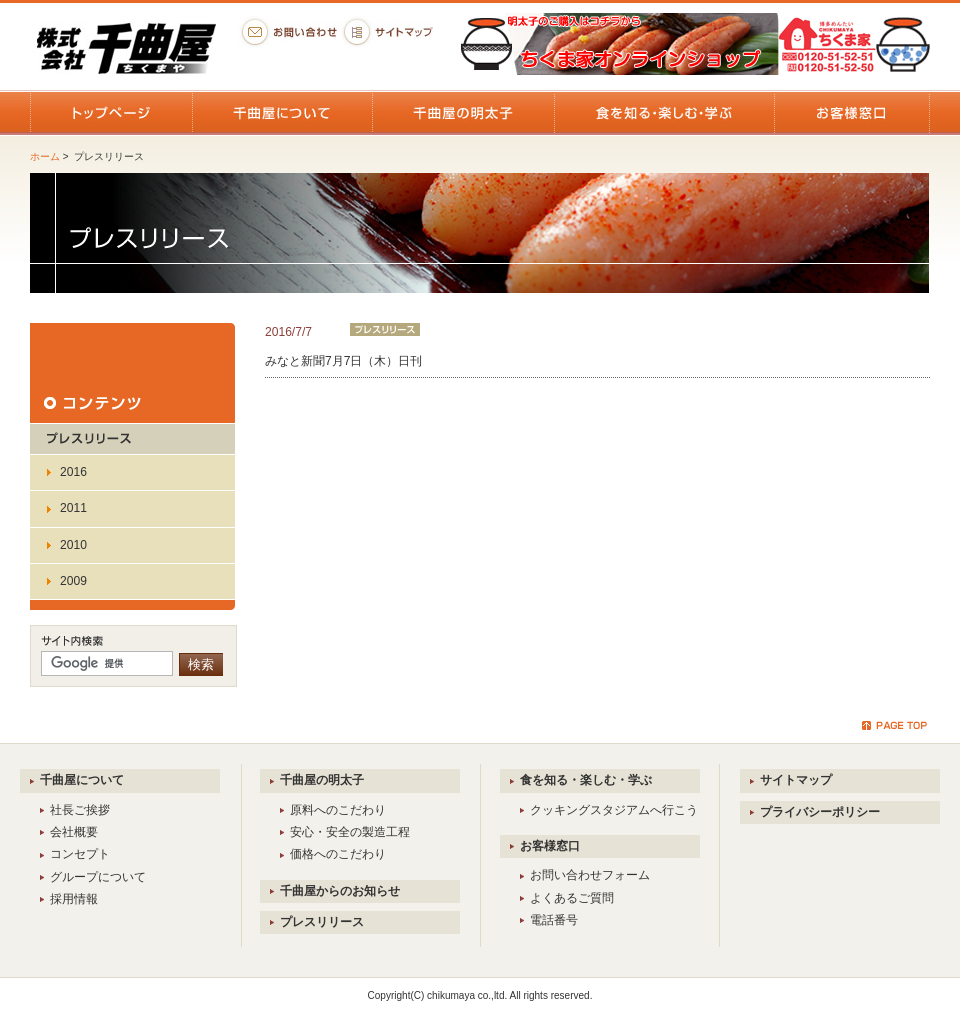 The image size is (960, 1035). Describe the element at coordinates (74, 899) in the screenshot. I see `採用情報` at that location.